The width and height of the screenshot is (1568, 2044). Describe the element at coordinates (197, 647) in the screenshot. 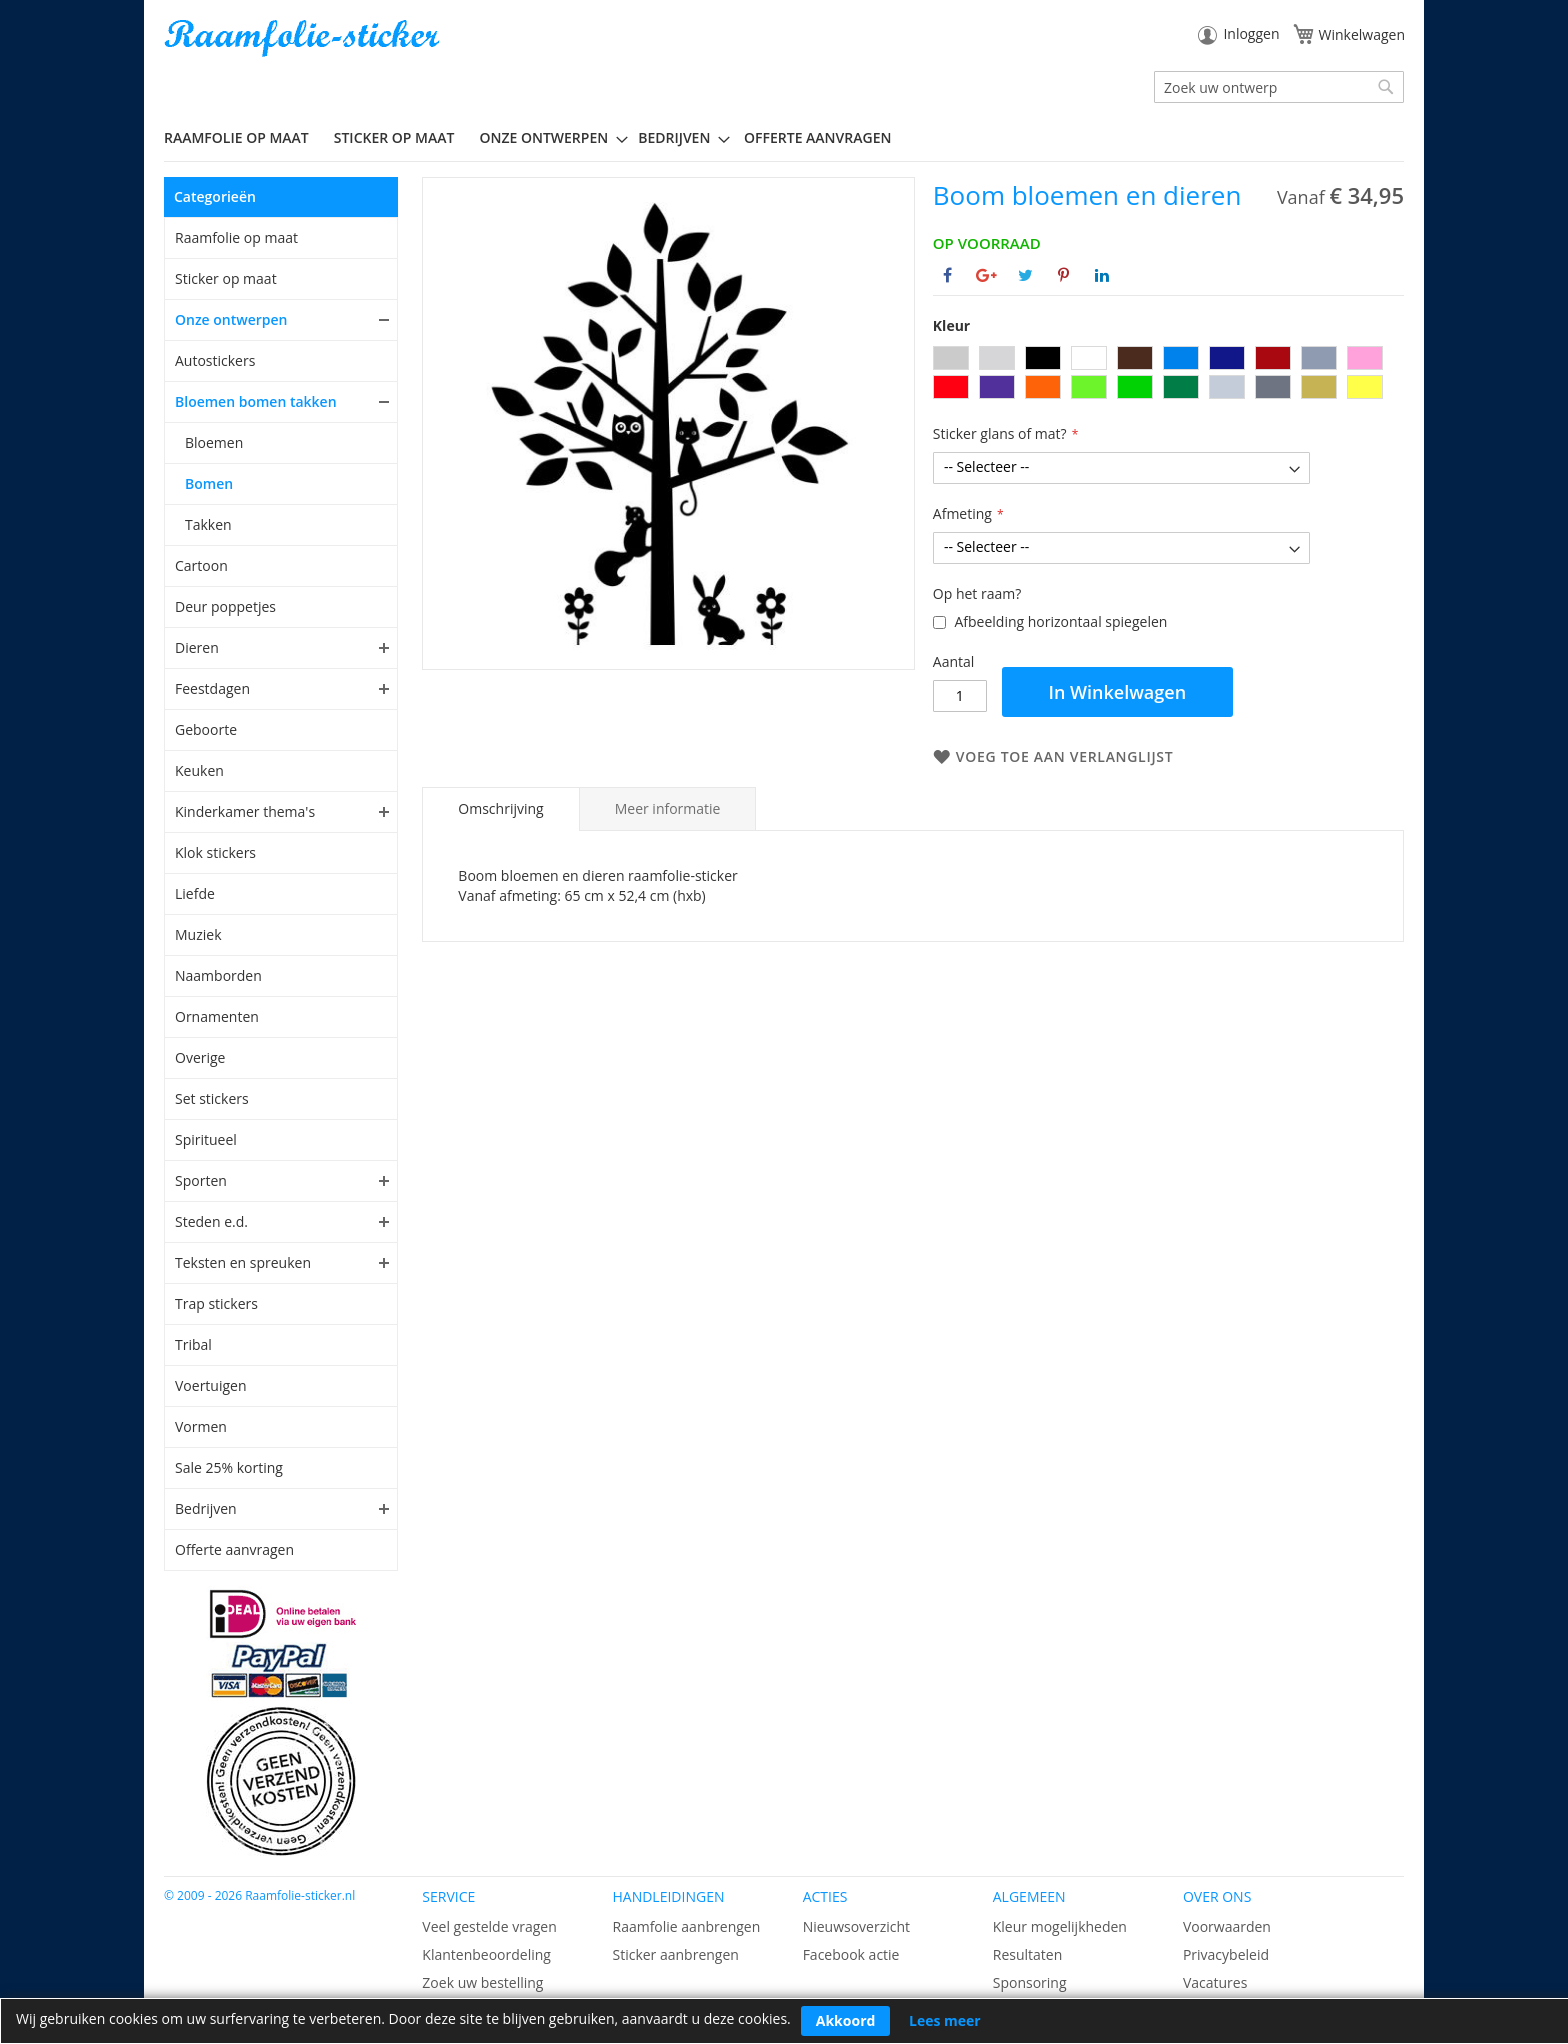

I see `Dieren` at that location.